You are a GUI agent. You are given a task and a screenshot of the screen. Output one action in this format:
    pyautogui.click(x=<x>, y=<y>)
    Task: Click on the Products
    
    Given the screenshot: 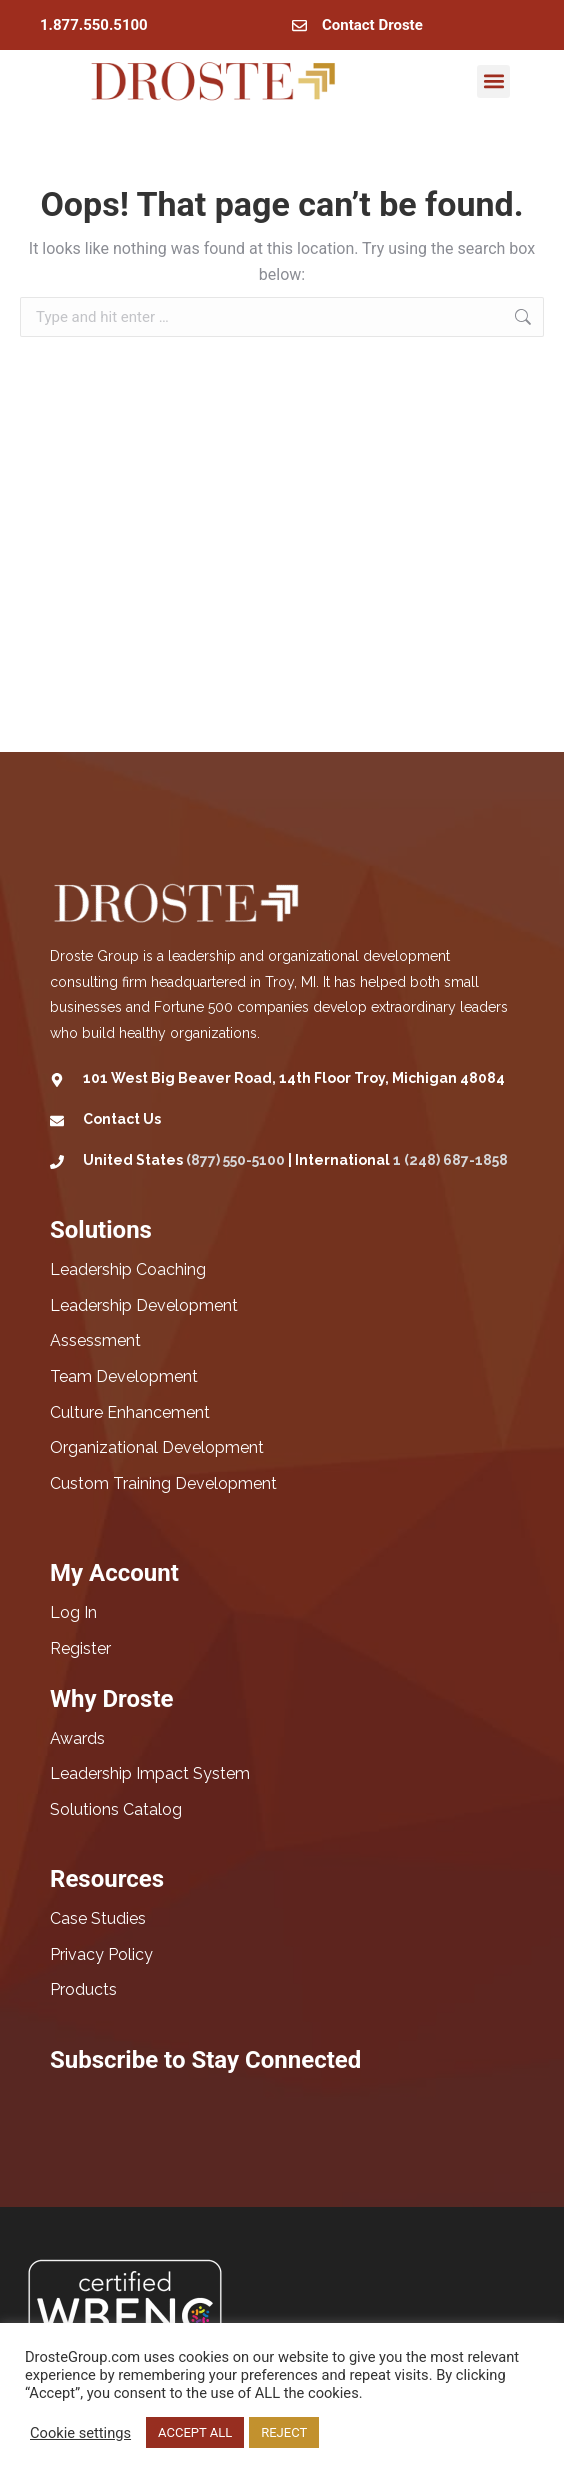 What is the action you would take?
    pyautogui.click(x=83, y=1989)
    